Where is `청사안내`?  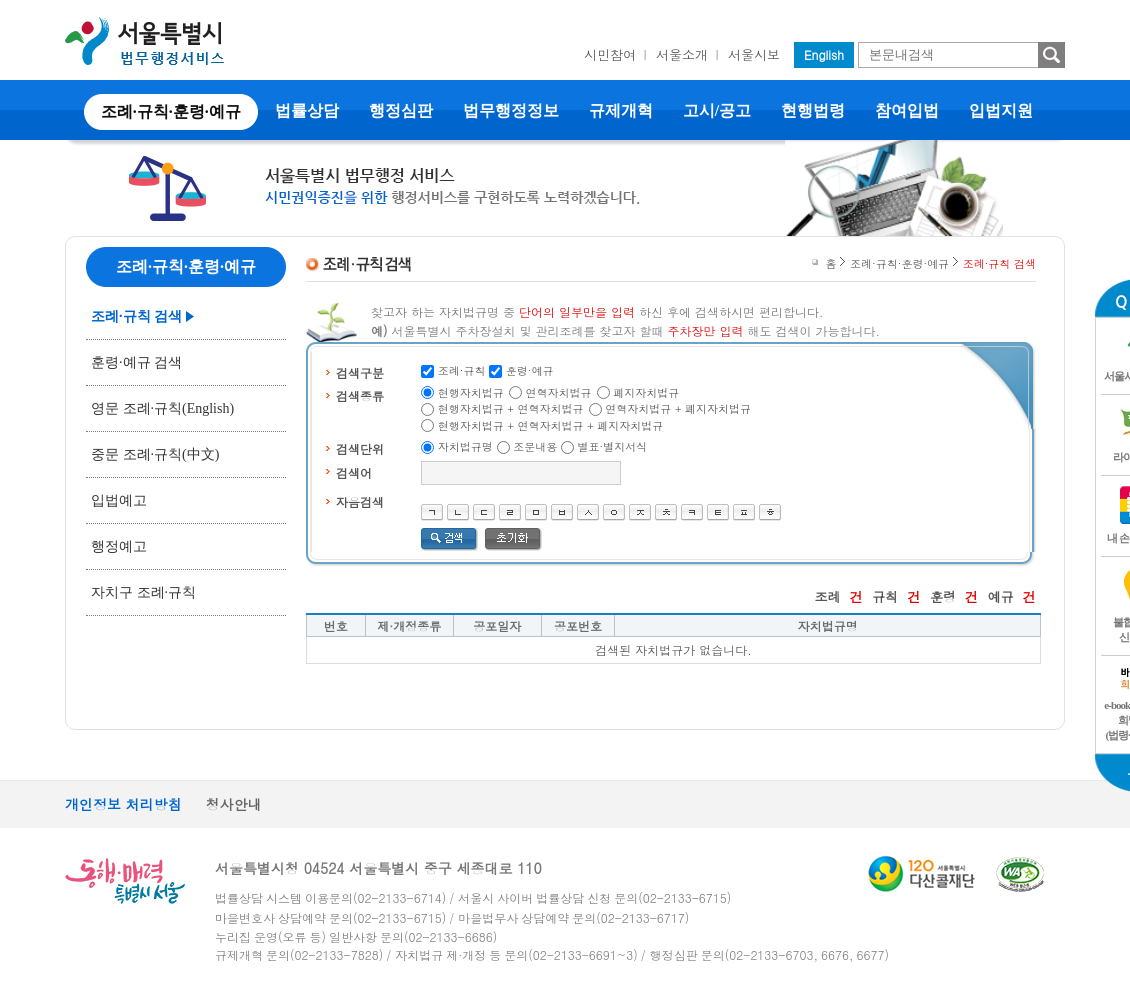 청사안내 is located at coordinates (234, 804).